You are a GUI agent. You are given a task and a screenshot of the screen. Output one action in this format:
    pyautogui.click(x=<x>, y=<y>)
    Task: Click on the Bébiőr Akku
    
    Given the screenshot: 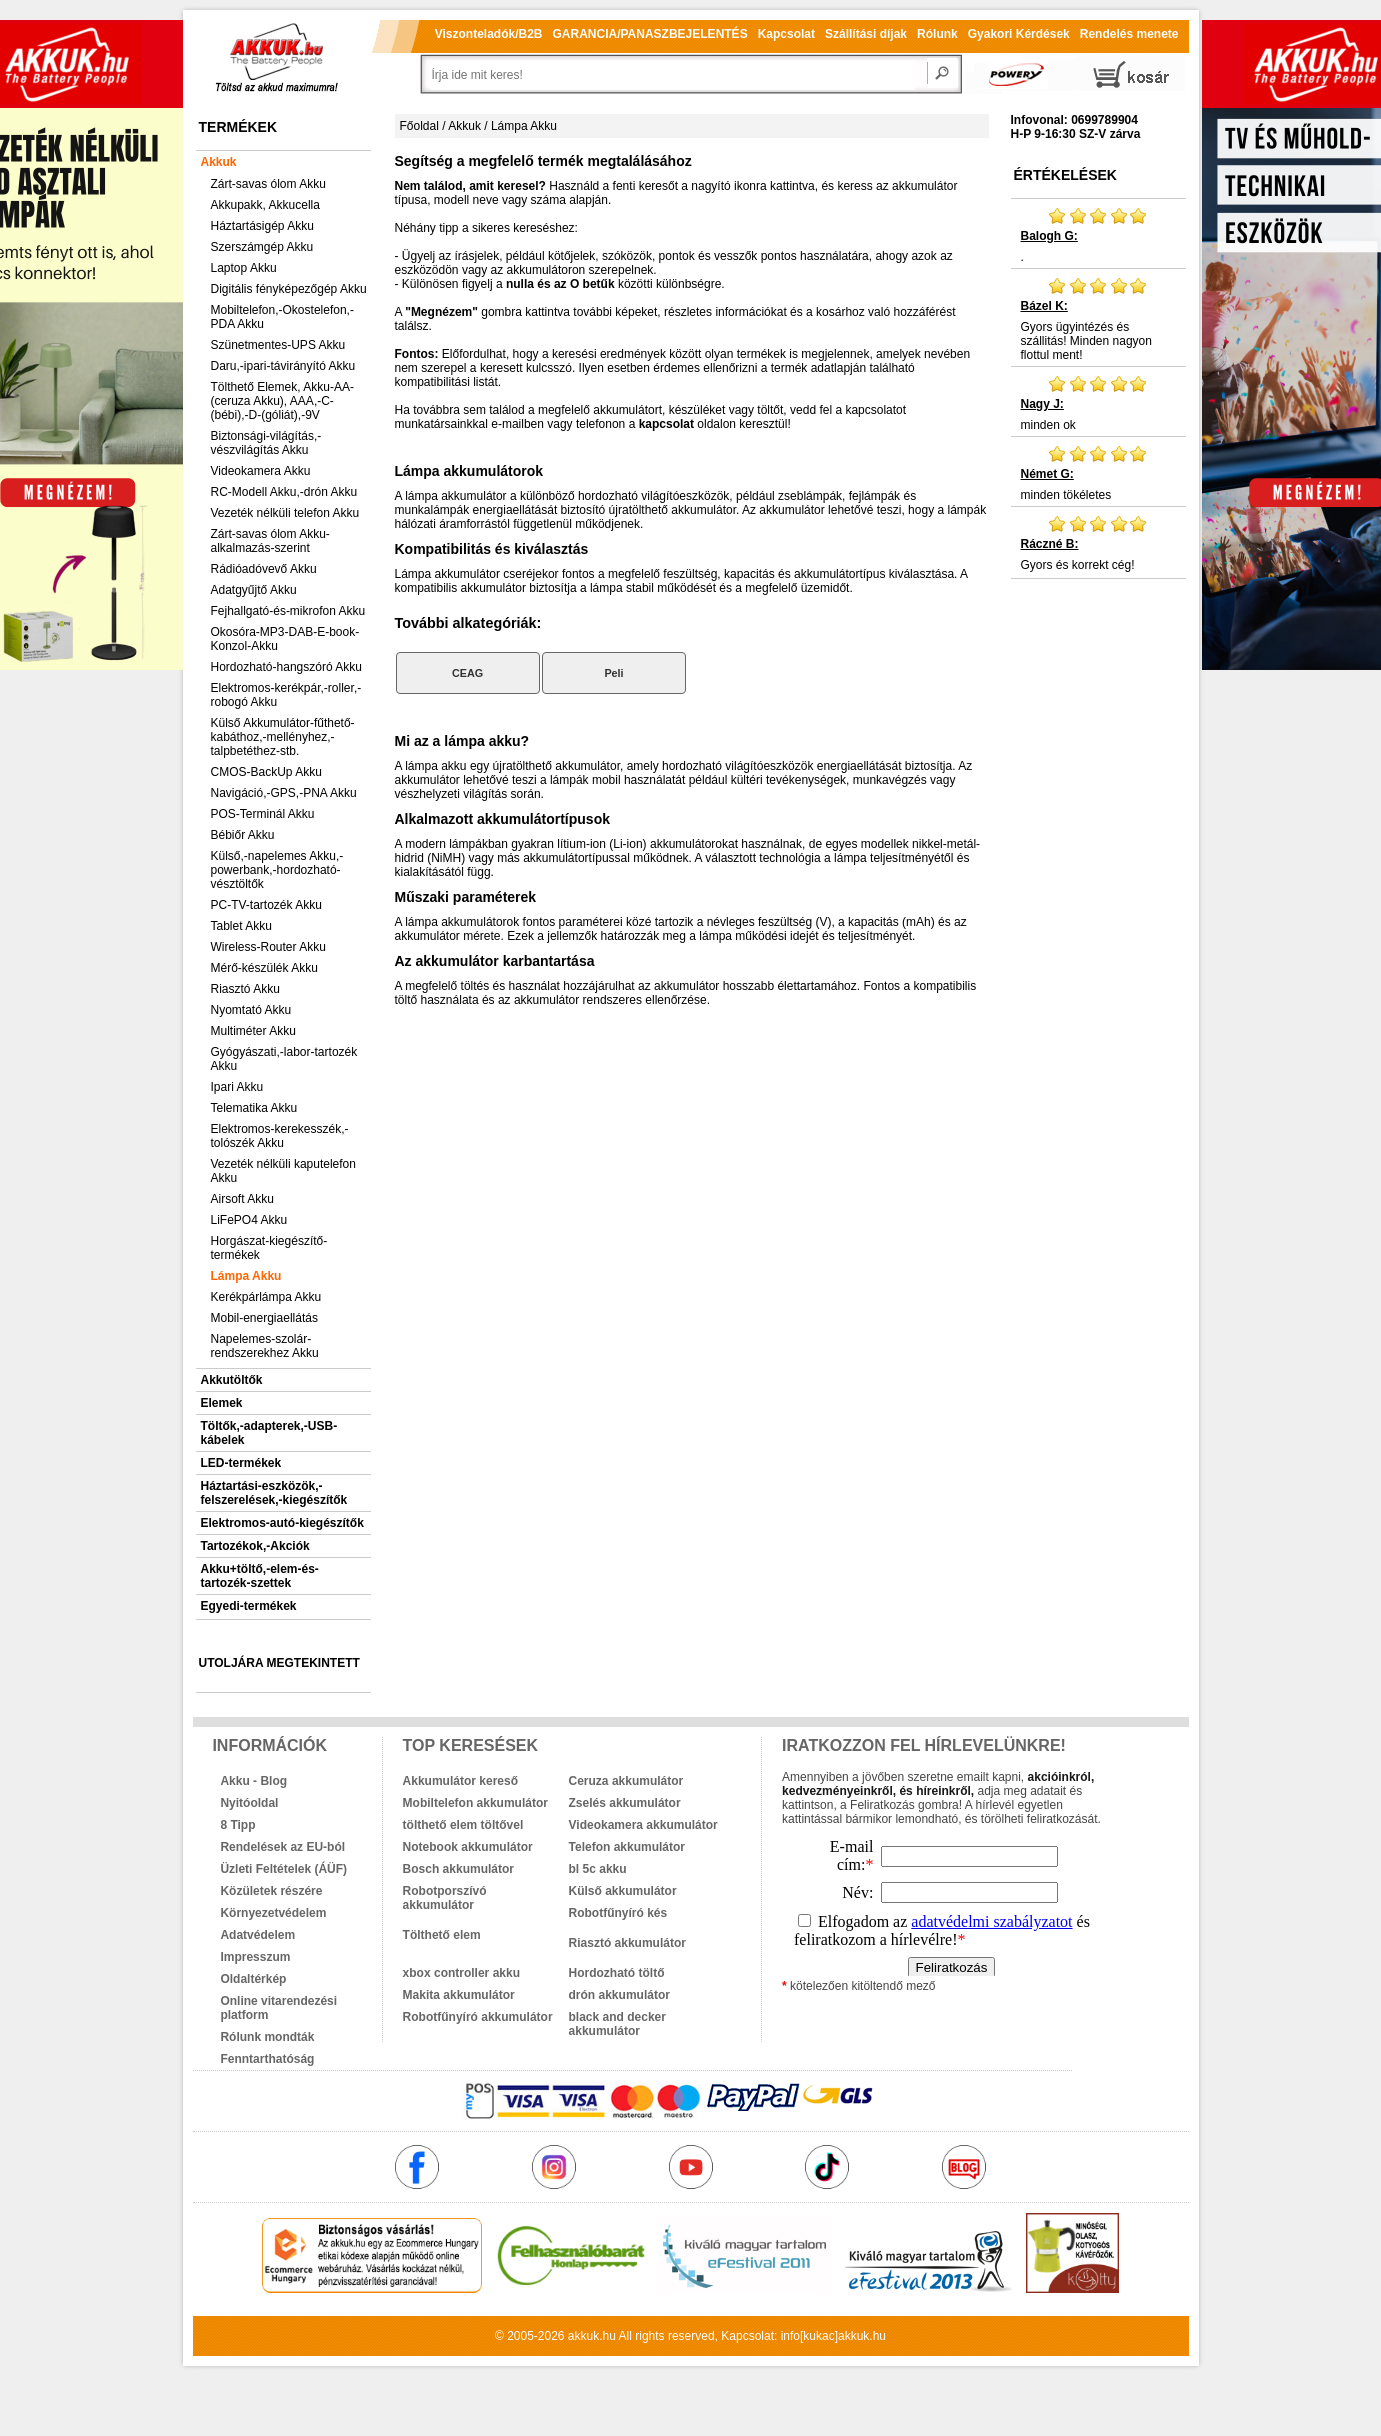 What is the action you would take?
    pyautogui.click(x=243, y=835)
    